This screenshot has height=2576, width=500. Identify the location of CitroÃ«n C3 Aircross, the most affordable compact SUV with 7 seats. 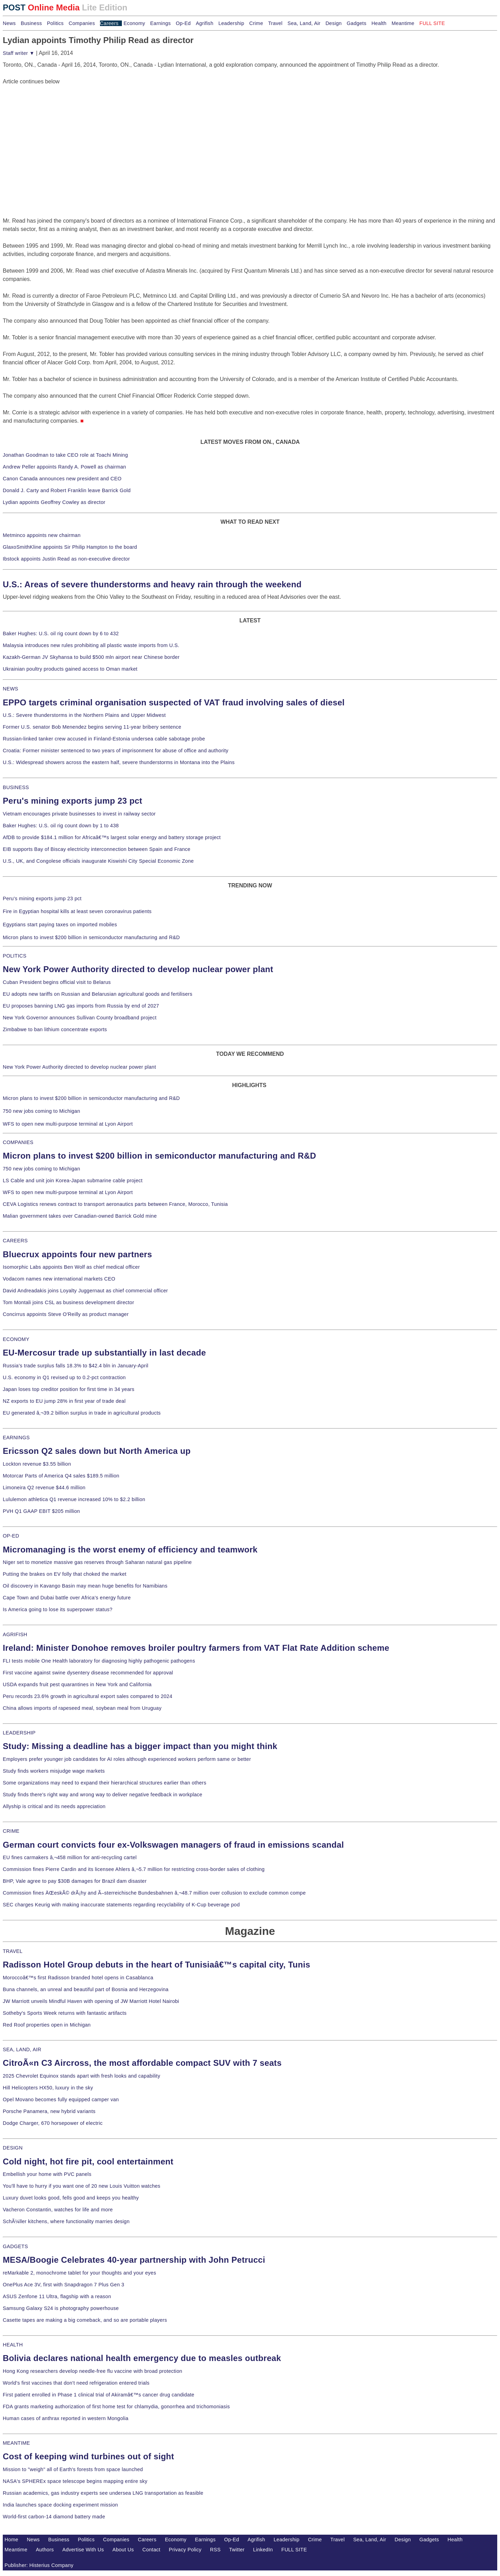
(142, 2063).